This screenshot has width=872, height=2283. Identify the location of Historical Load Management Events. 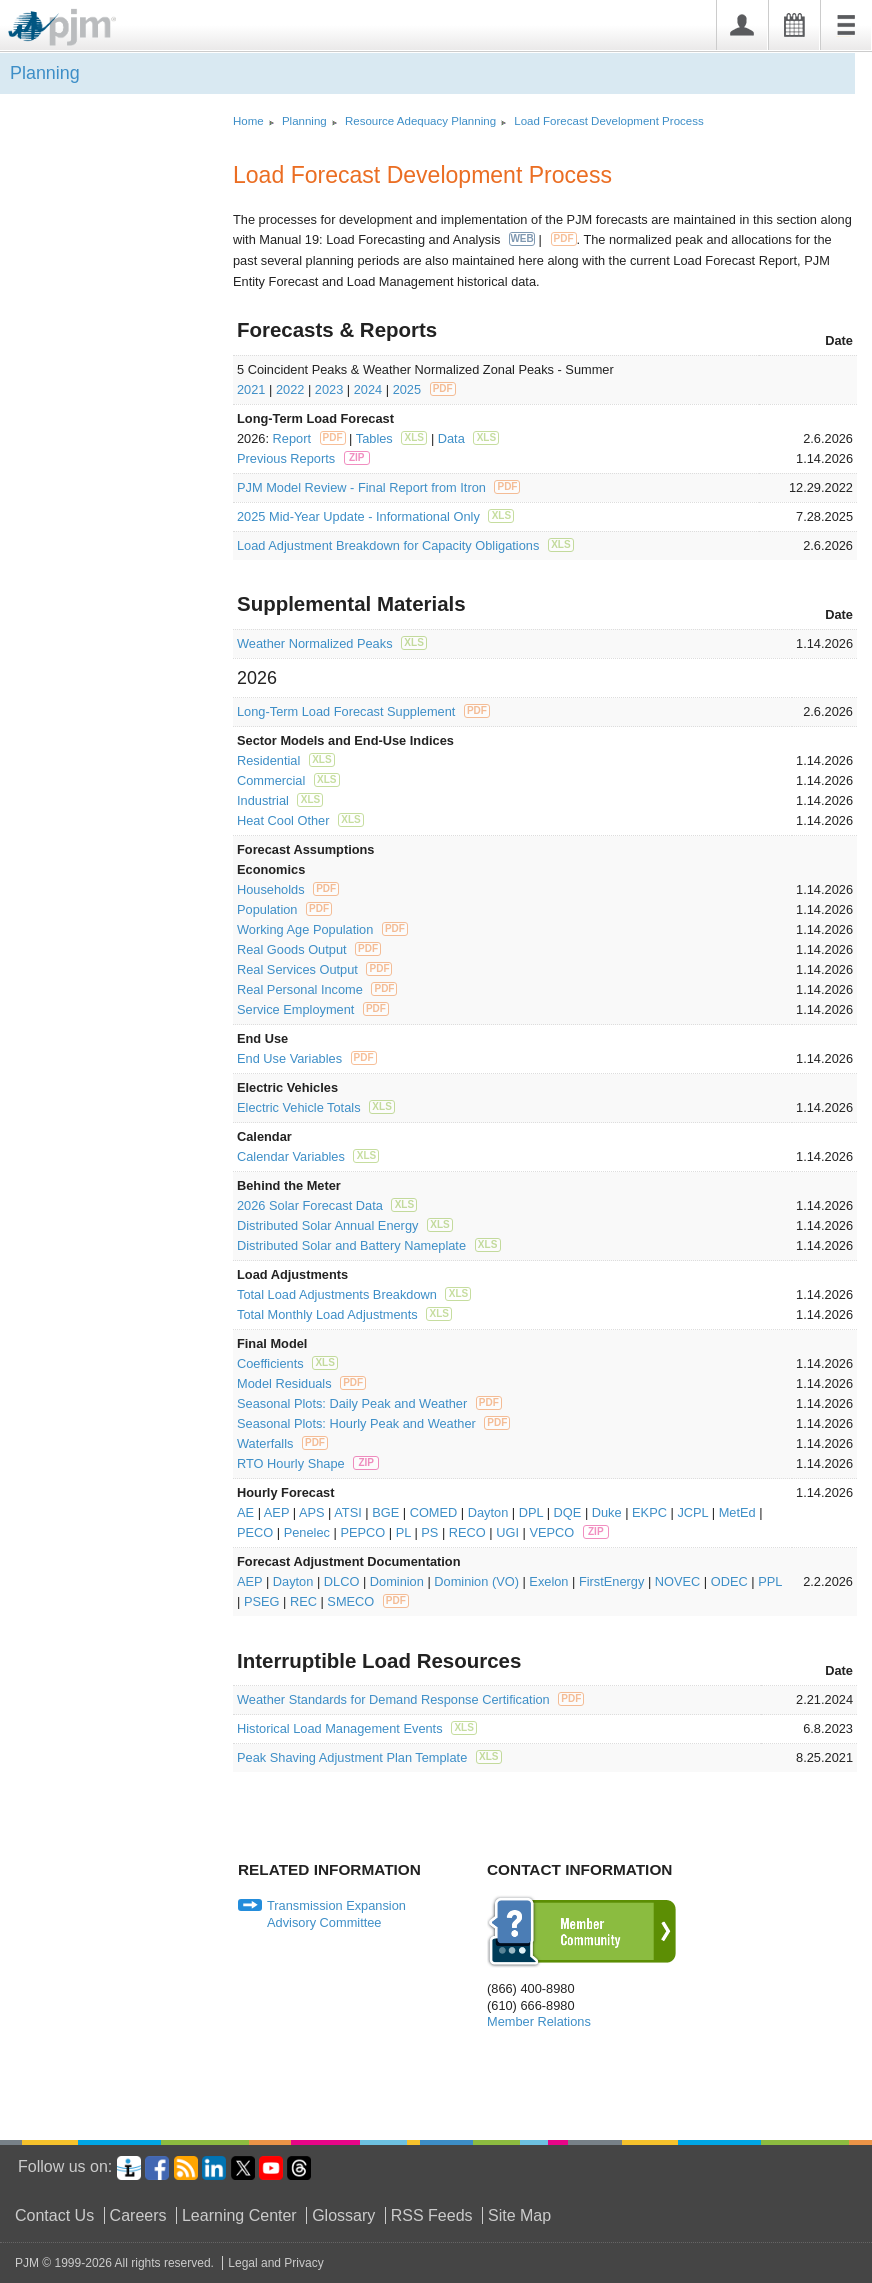
(357, 1728).